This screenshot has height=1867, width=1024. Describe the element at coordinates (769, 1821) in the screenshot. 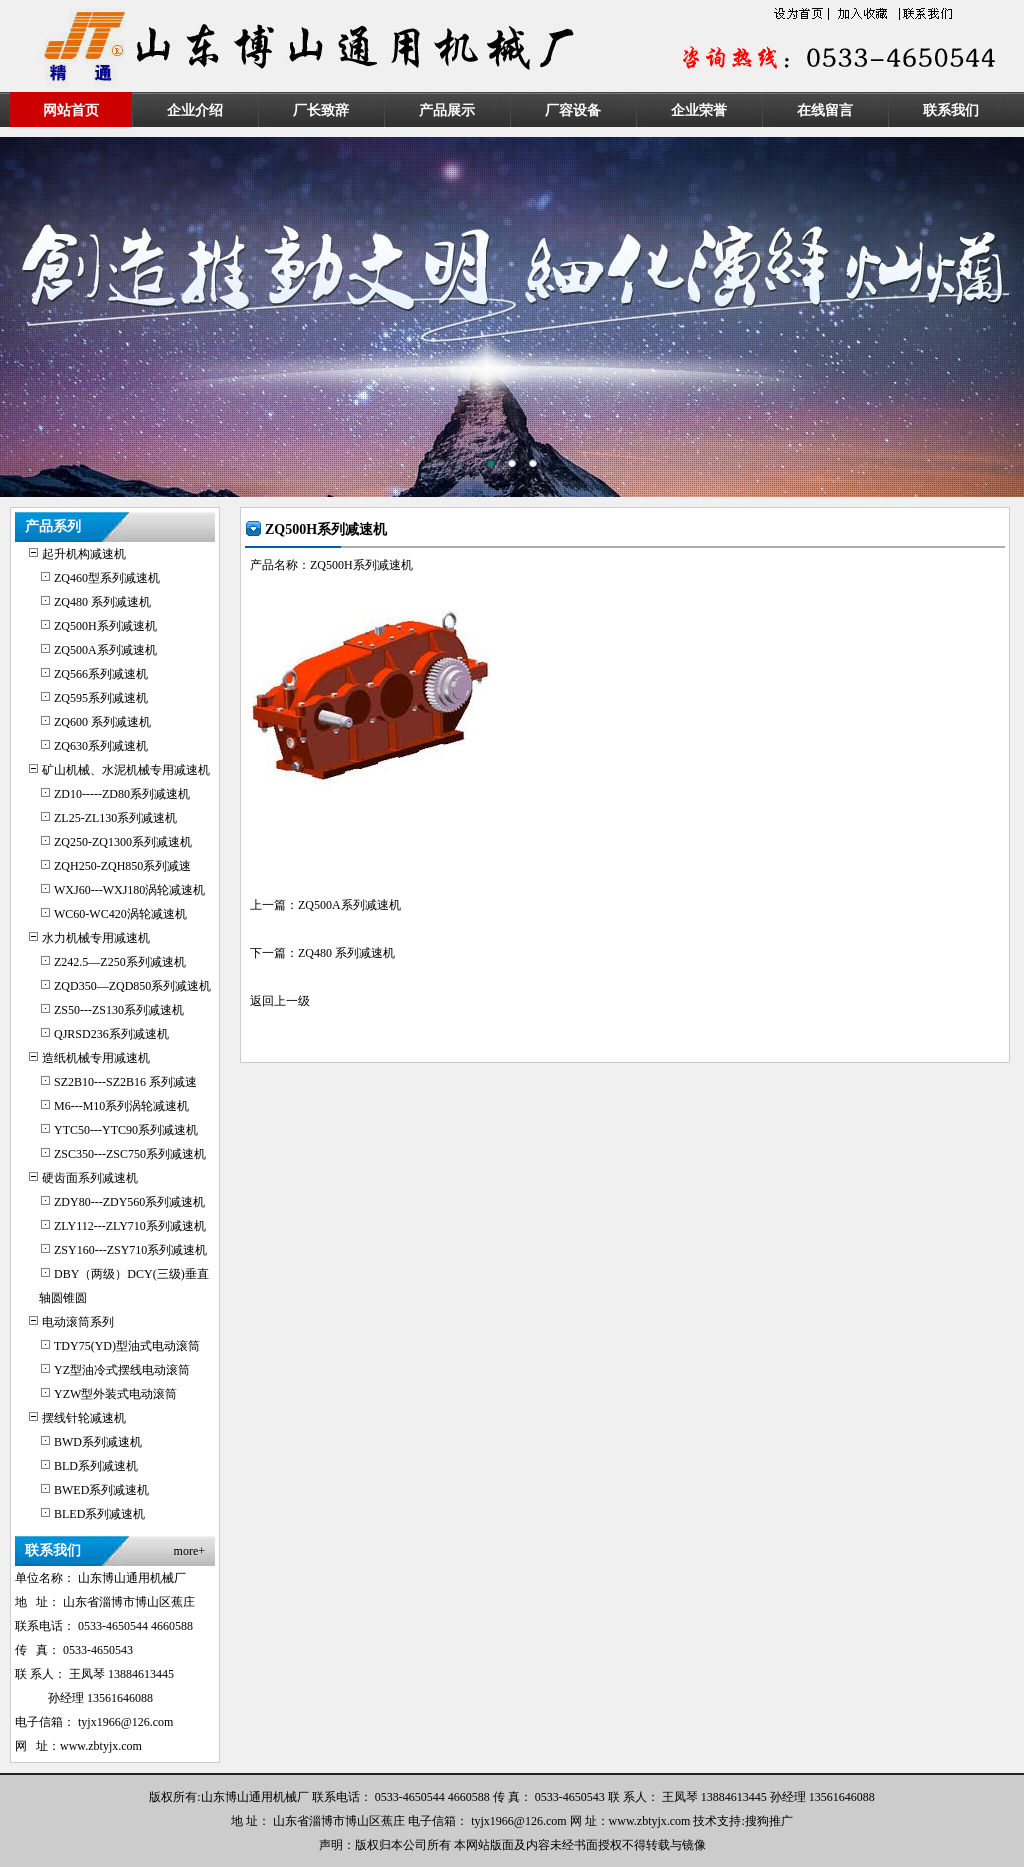

I see `搜狗推广` at that location.